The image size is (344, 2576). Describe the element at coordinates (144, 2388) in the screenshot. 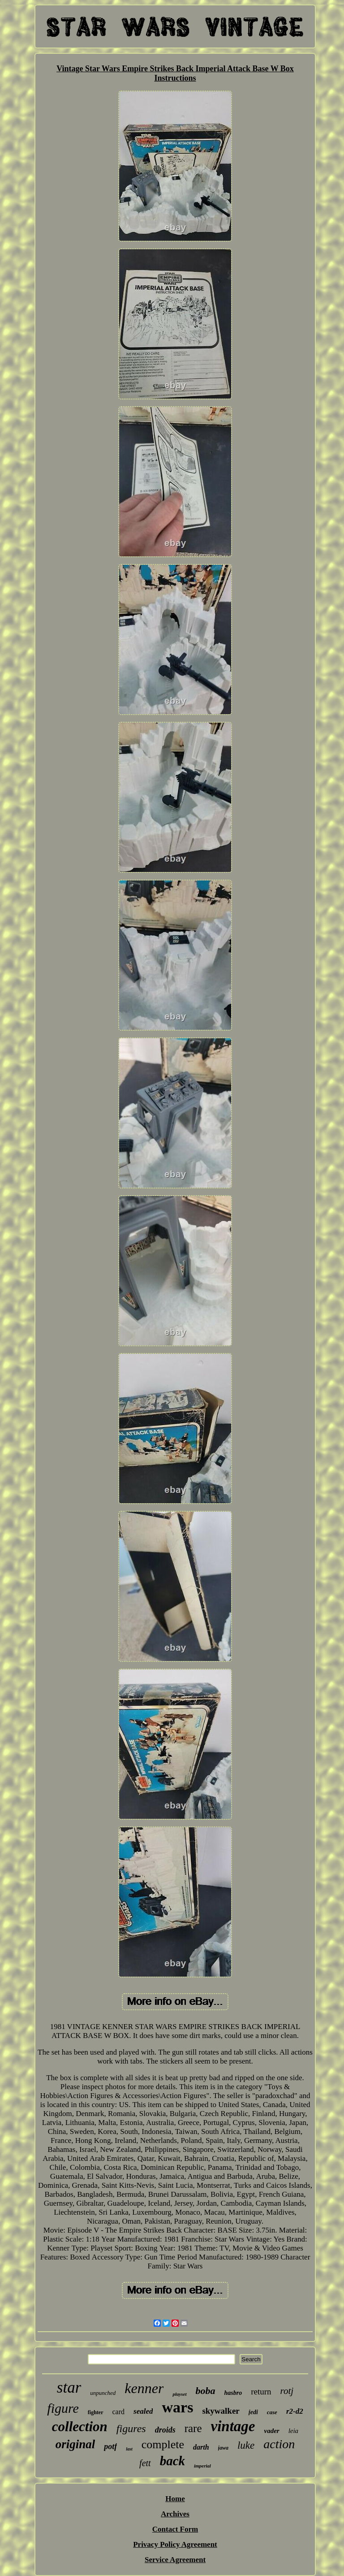

I see `kenner` at that location.